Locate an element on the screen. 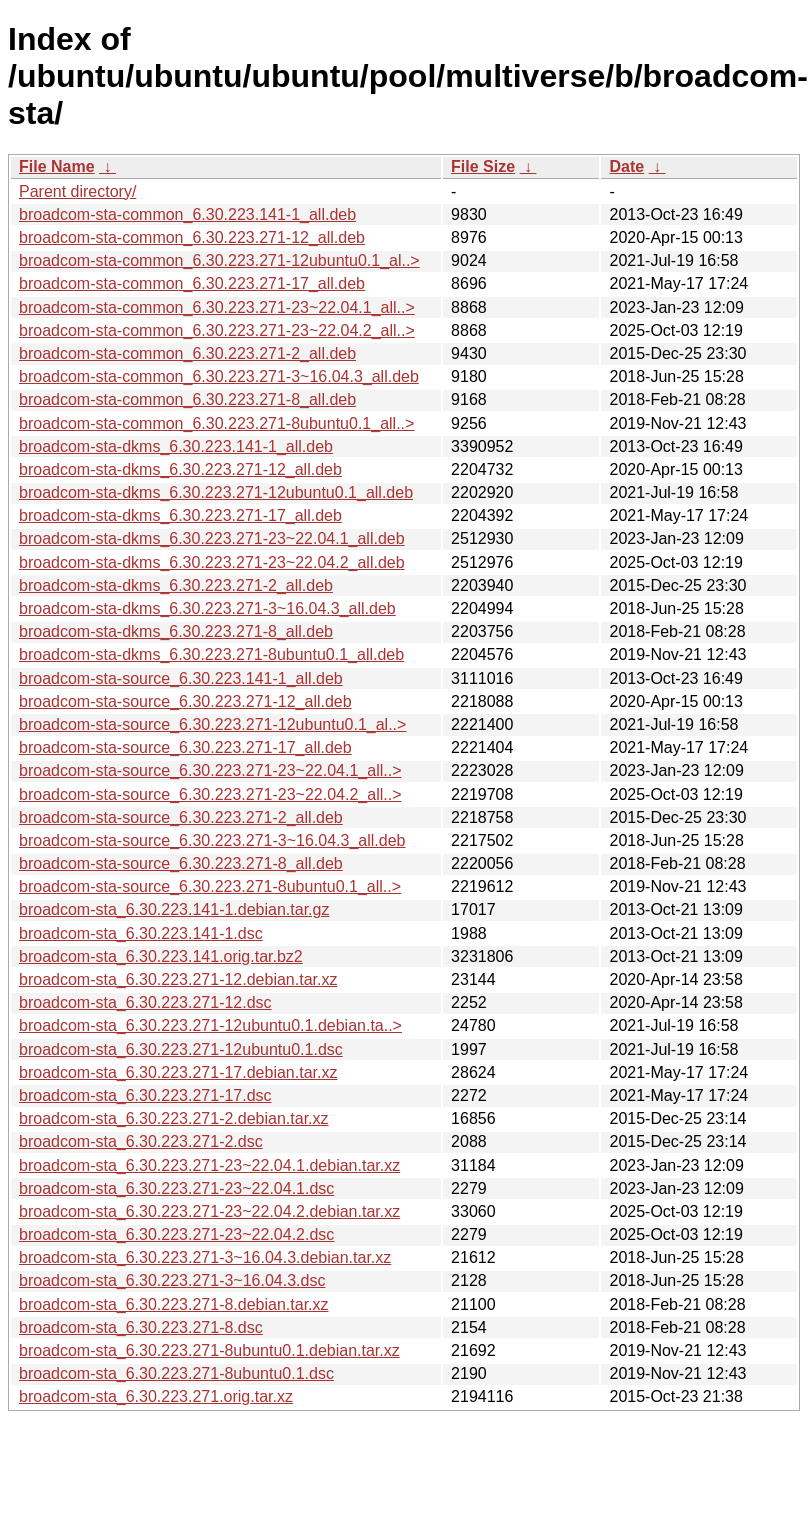 This screenshot has width=808, height=1527. broadcom-sta-dkms_6.30.223.271-3~16.04.3_all.deb is located at coordinates (207, 608).